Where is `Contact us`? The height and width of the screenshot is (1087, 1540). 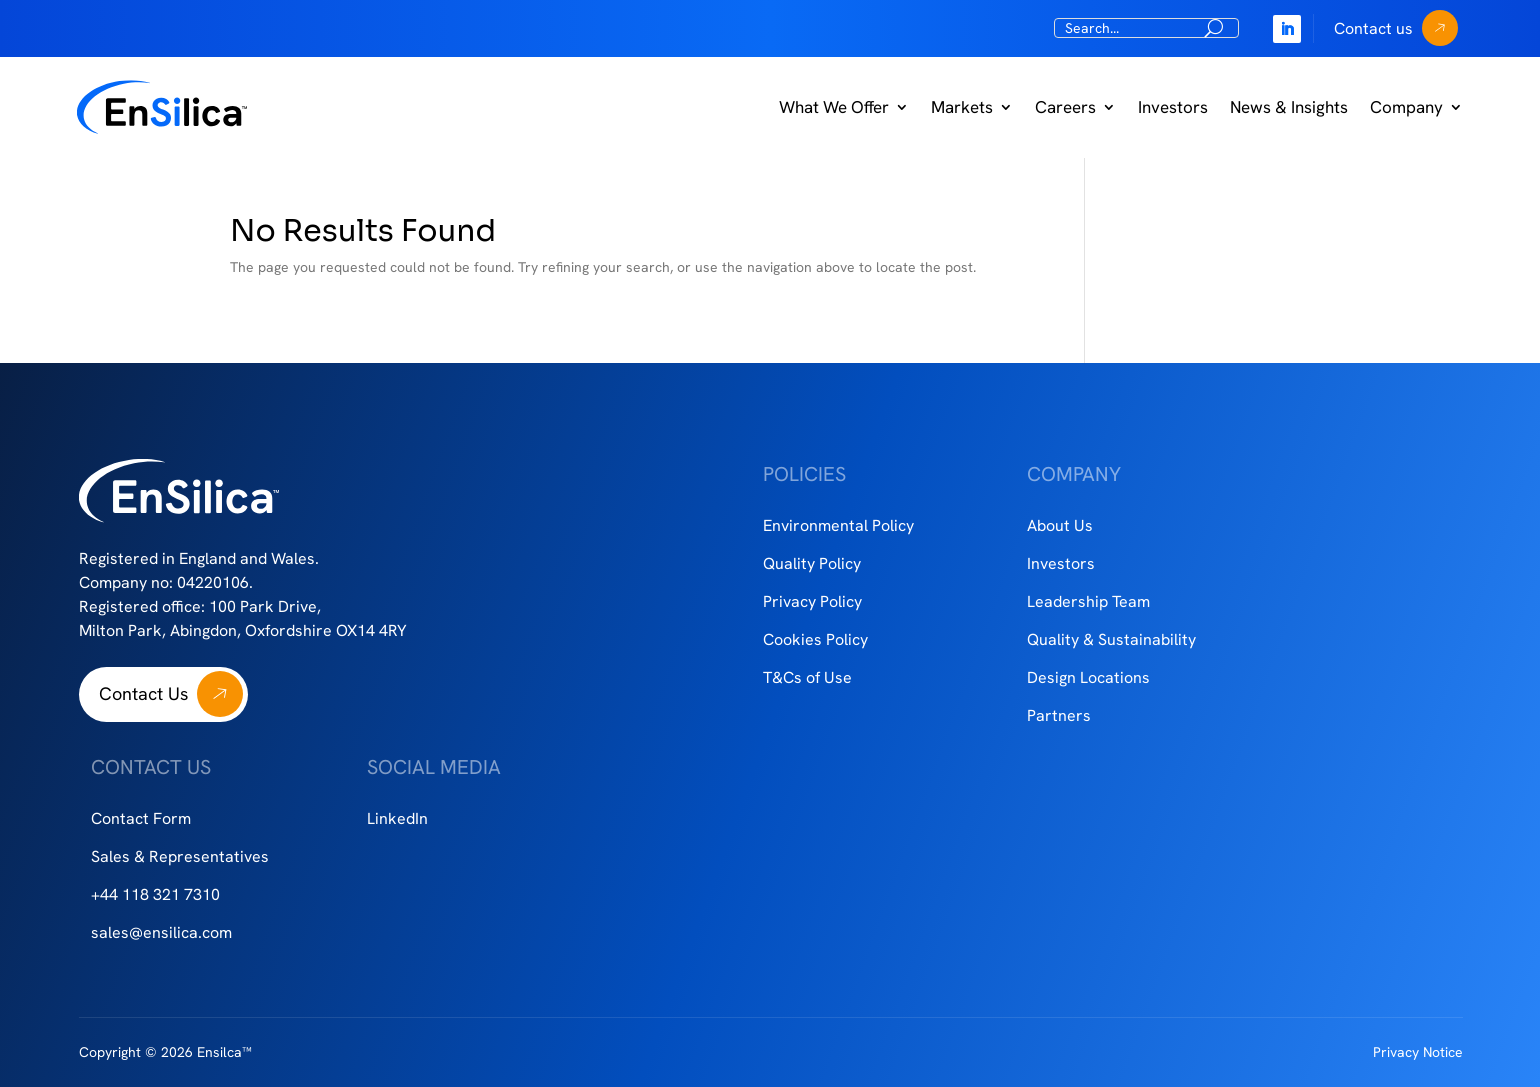
Contact us is located at coordinates (1373, 28).